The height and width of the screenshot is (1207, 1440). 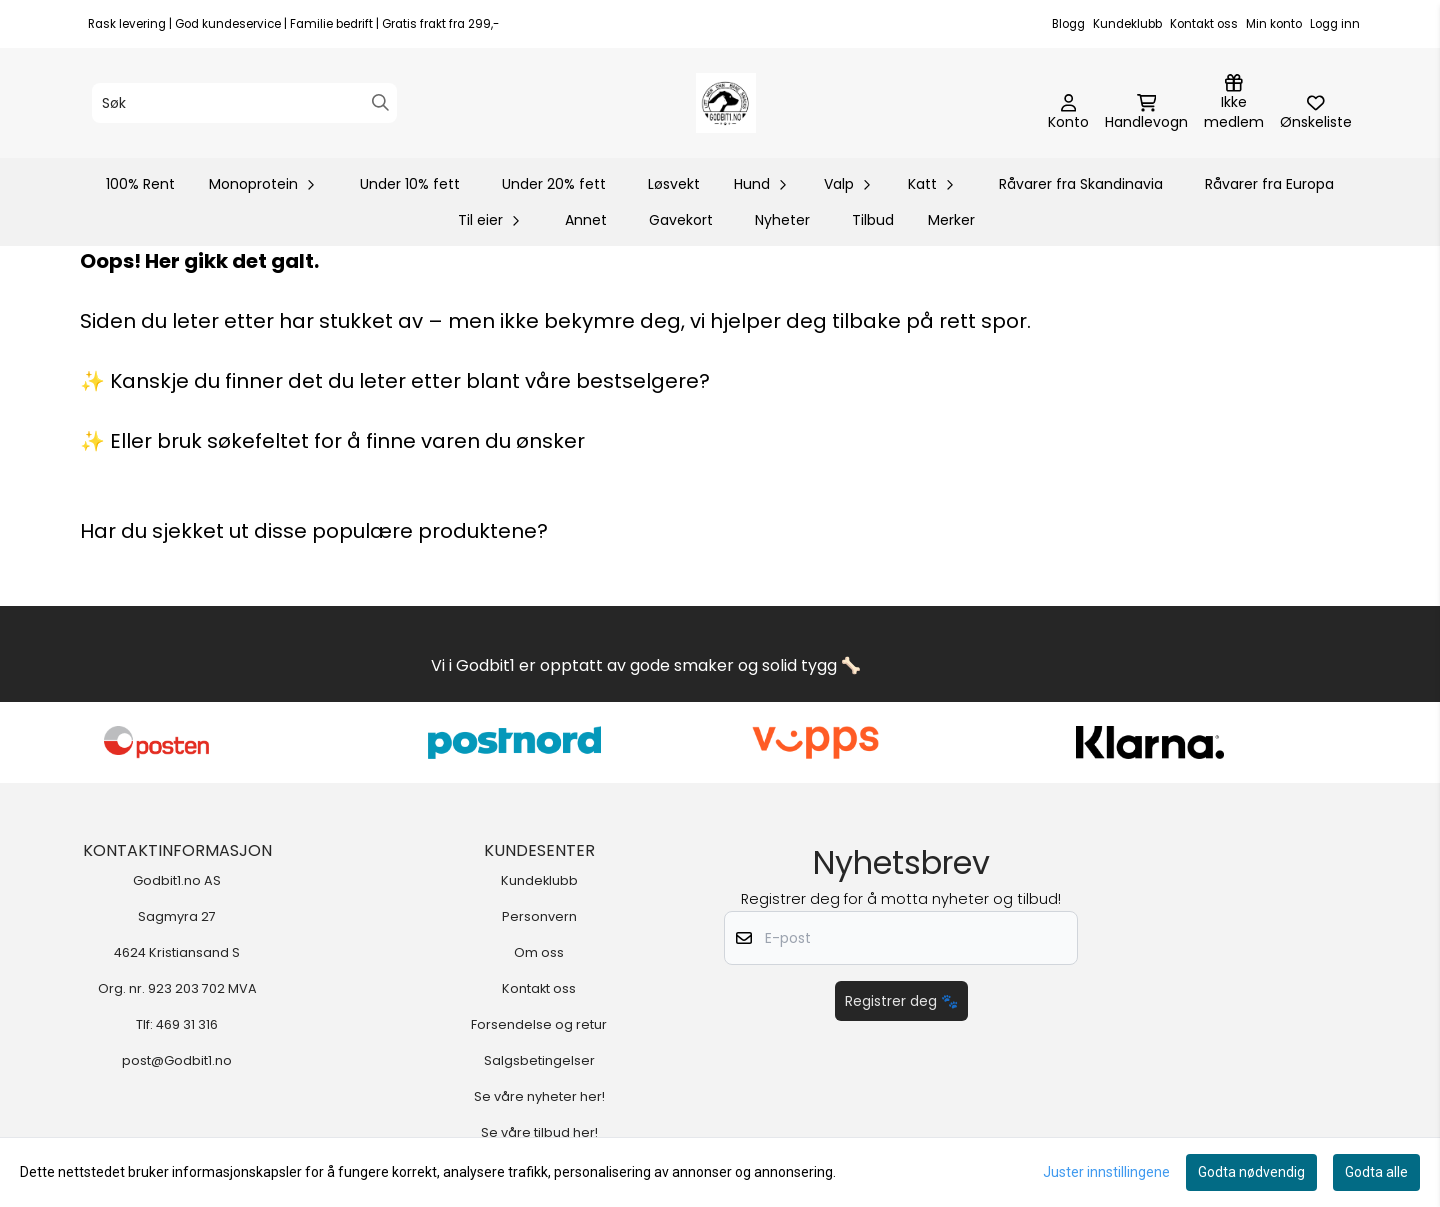 I want to click on [store logo], so click(x=726, y=103).